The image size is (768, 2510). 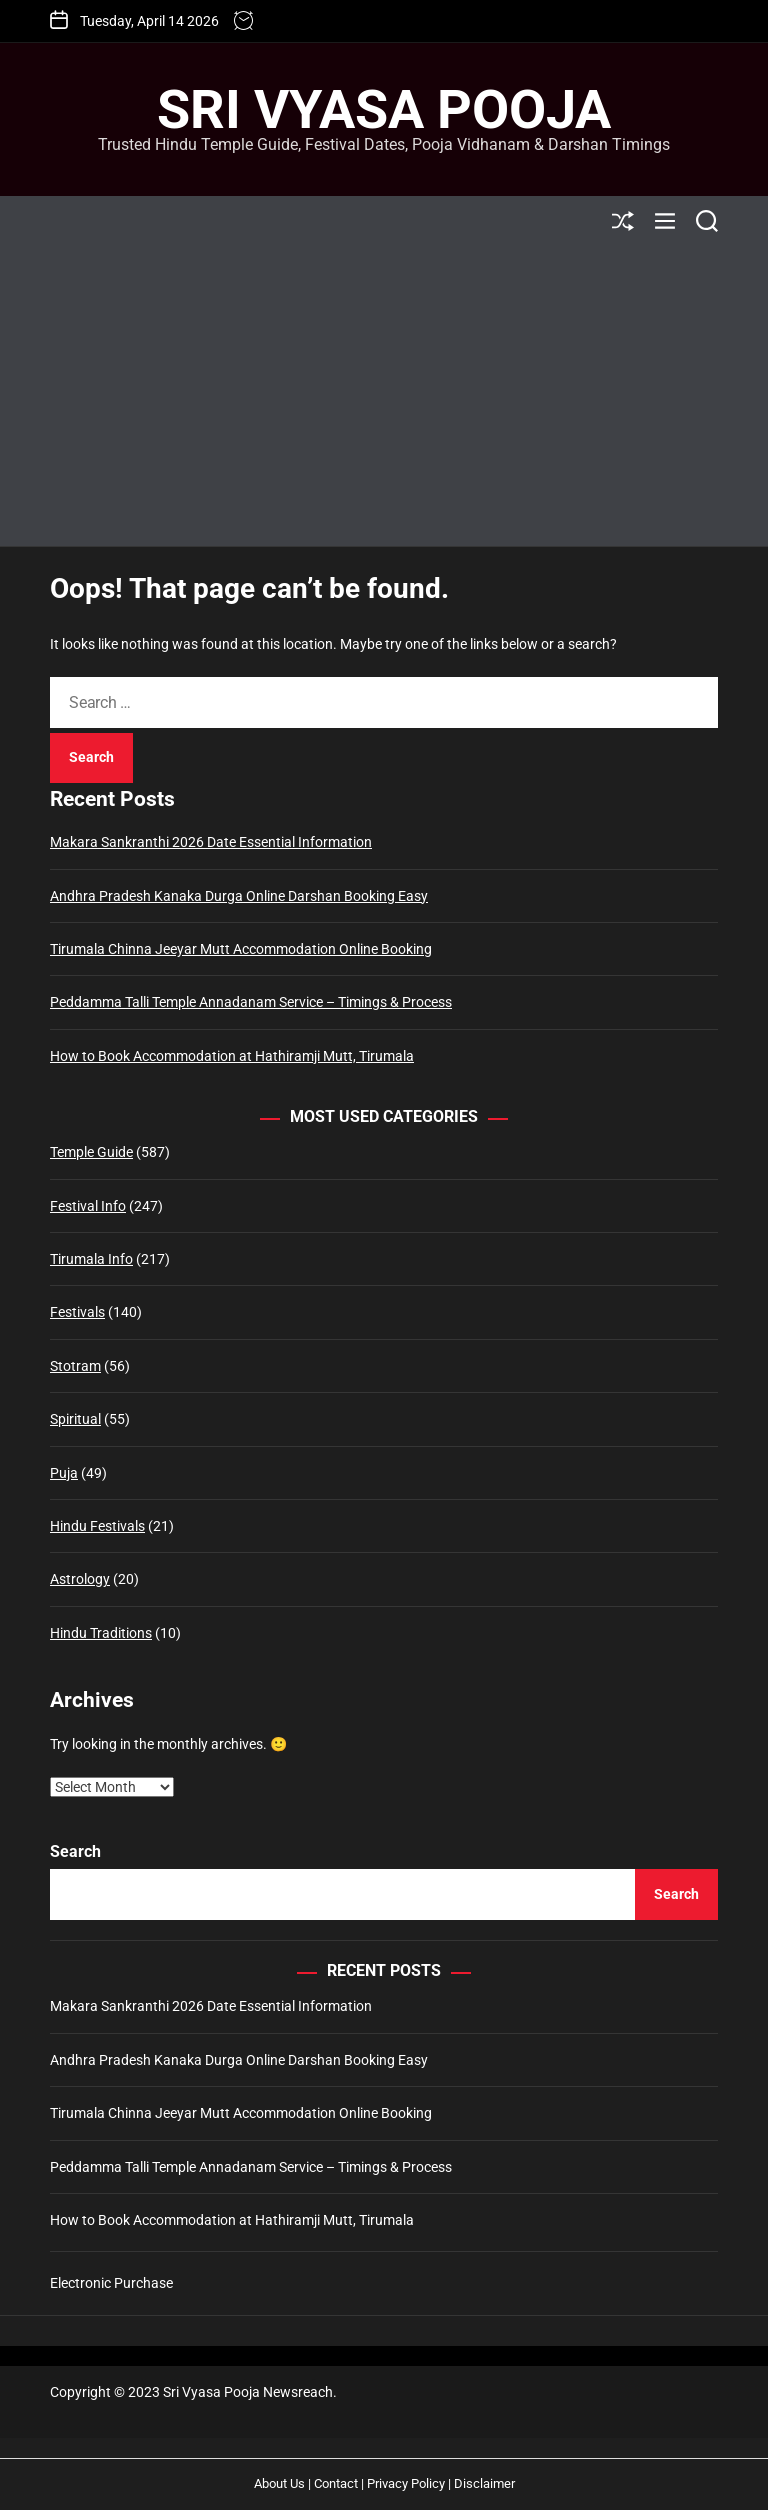 What do you see at coordinates (241, 949) in the screenshot?
I see `Tirumala Chinna Jeeyar Mutt Accommodation Online Booking` at bounding box center [241, 949].